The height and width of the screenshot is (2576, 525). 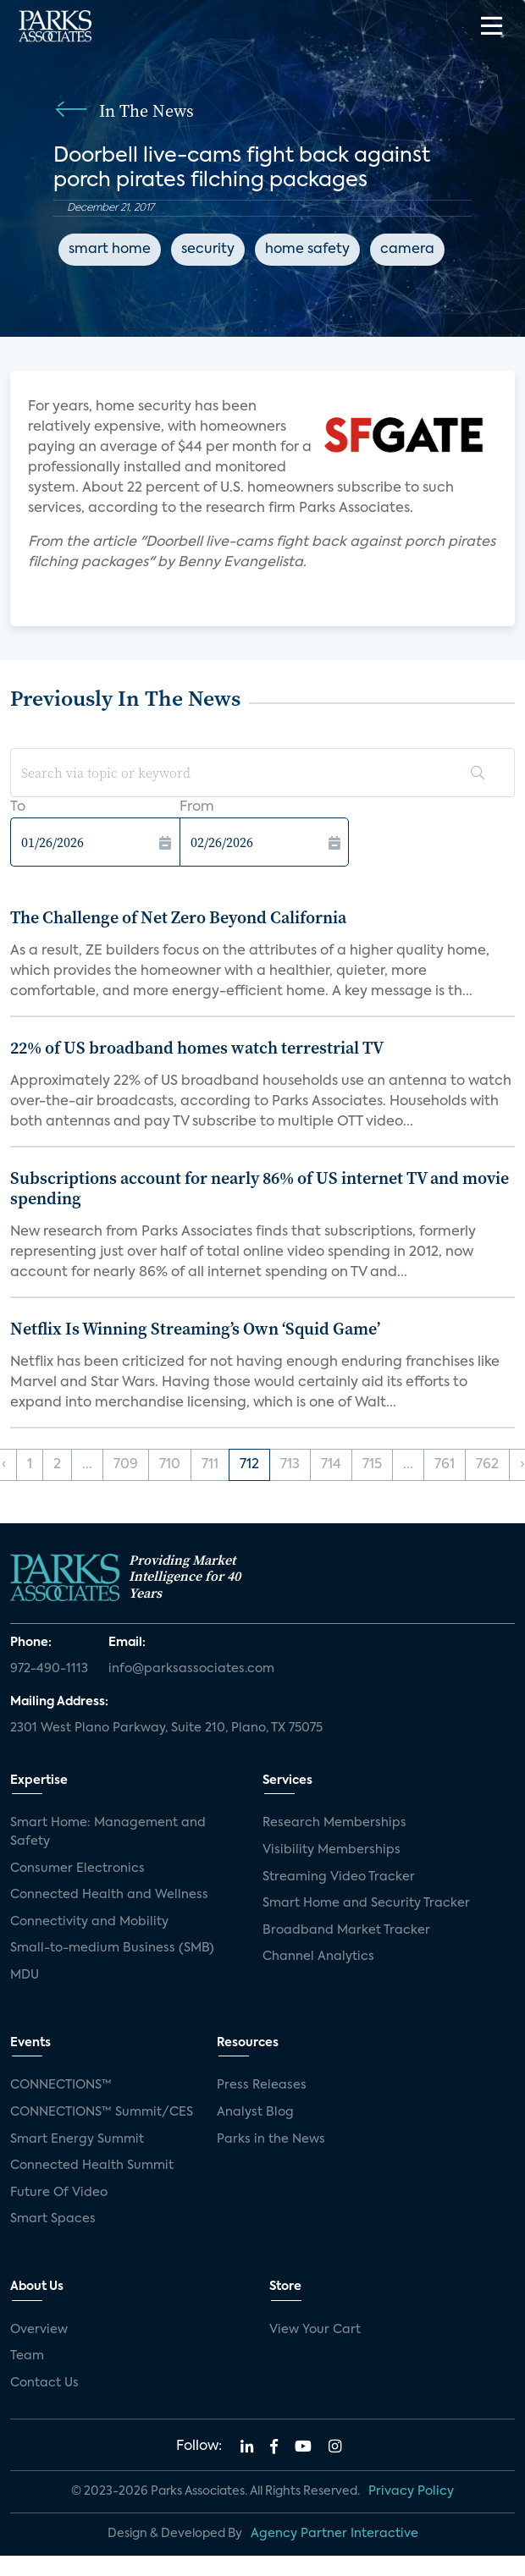 I want to click on 2301 West Plano Parkway, Suite 210, Plano, TX 75075, so click(x=166, y=1728).